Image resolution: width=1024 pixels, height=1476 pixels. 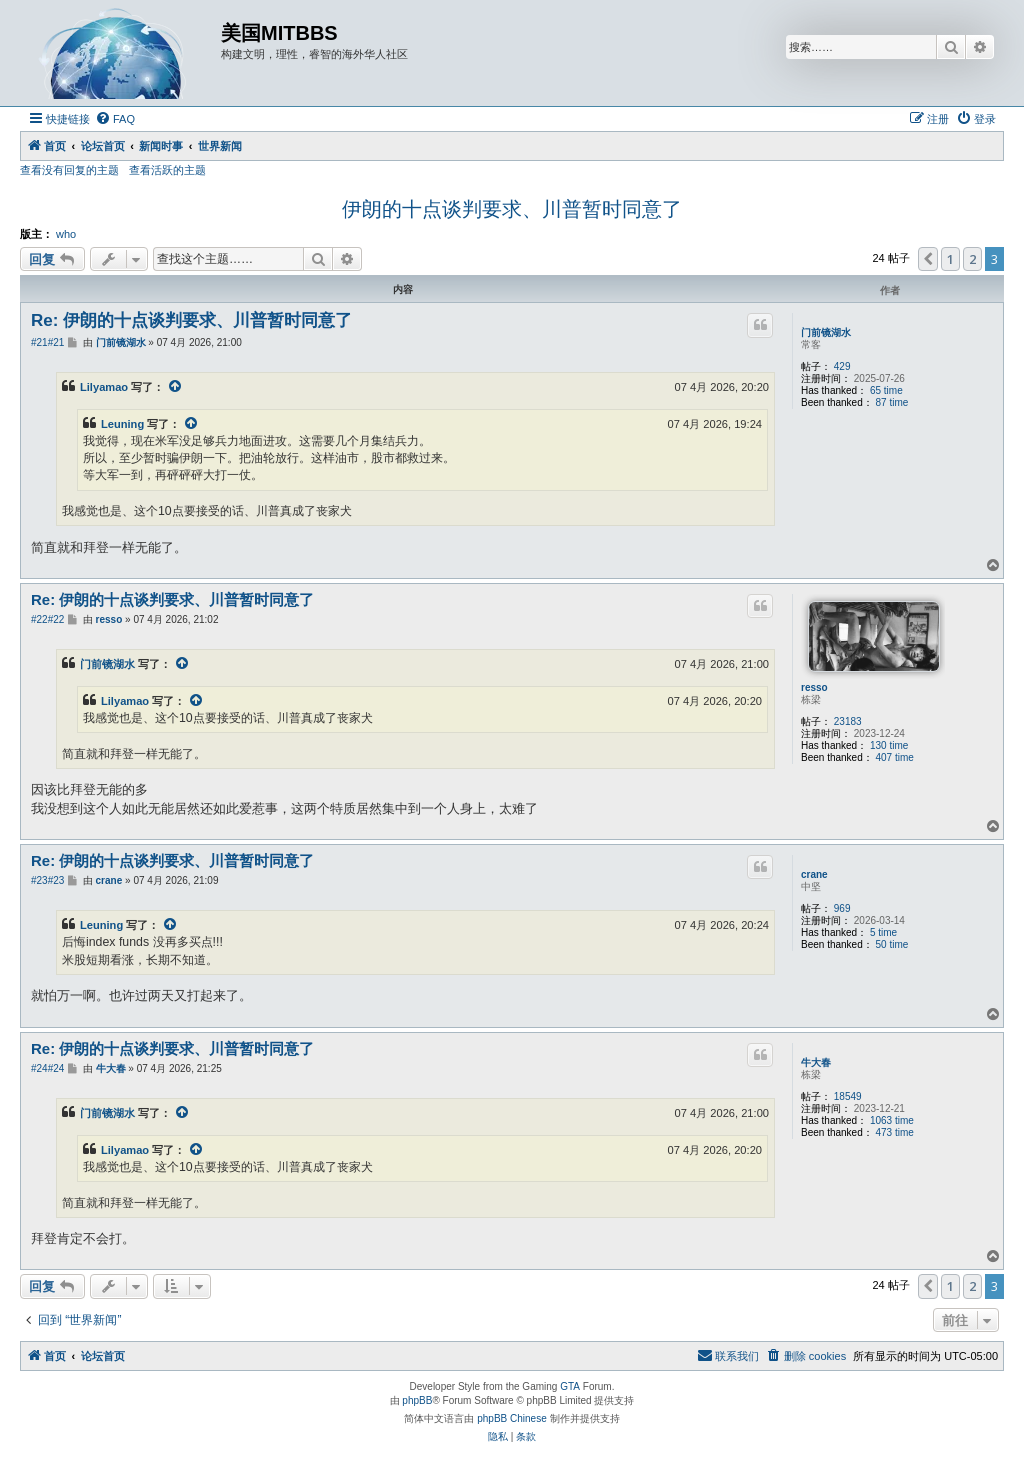 I want to click on 87 time, so click(x=892, y=402).